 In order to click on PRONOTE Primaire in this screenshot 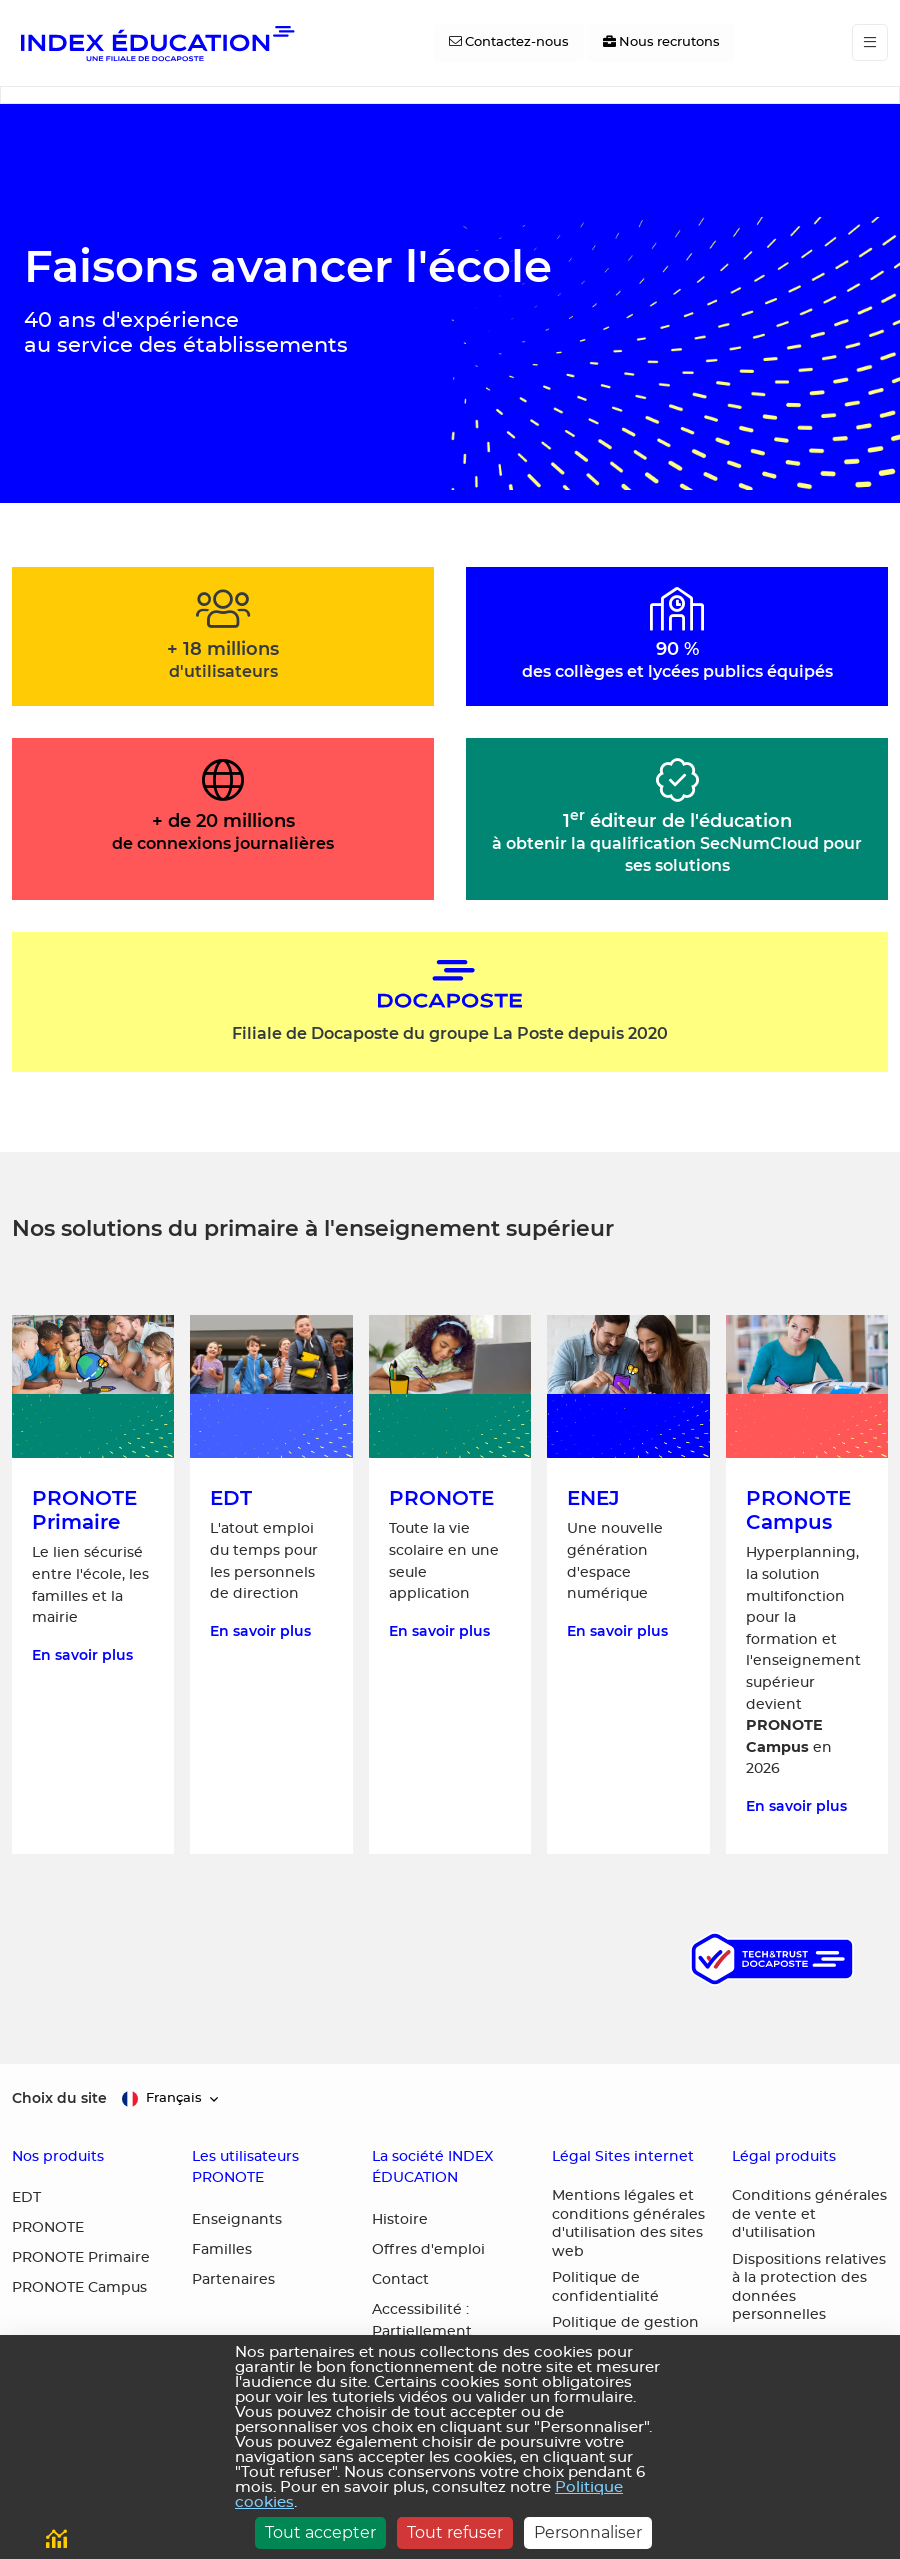, I will do `click(81, 2258)`.